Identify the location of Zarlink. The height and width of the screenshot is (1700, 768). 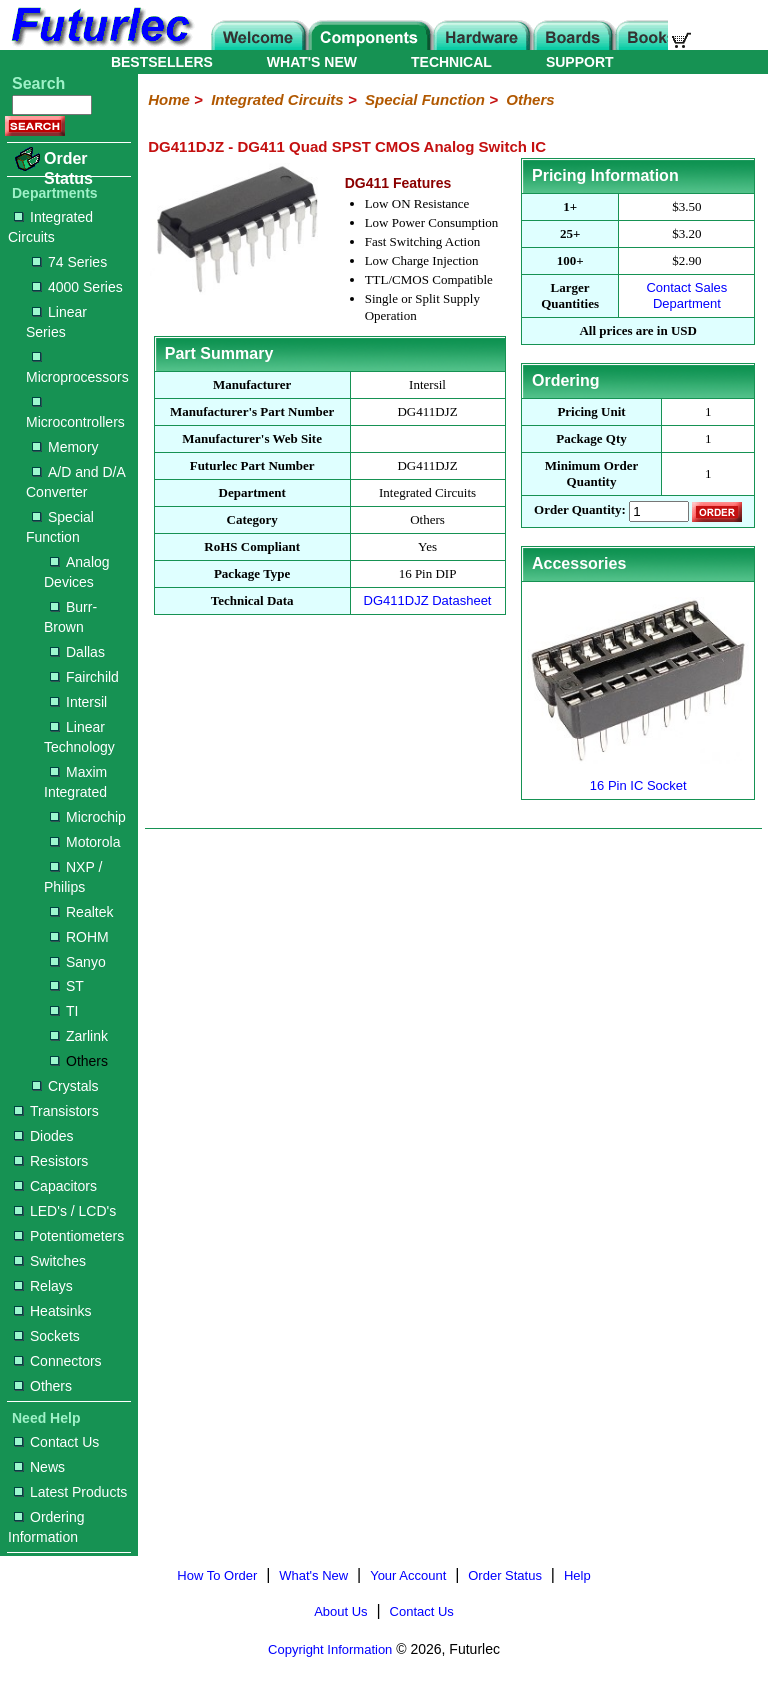
(79, 1036).